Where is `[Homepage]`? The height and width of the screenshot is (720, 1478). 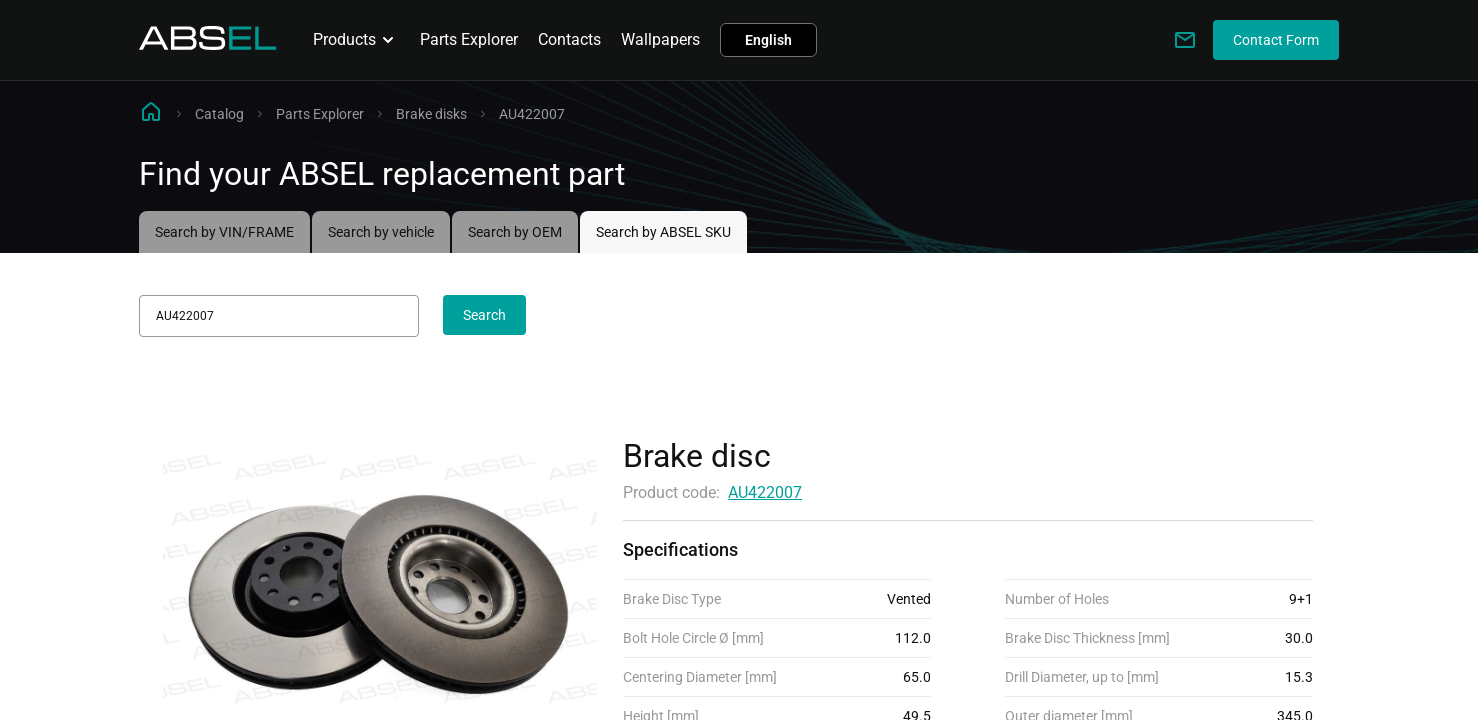 [Homepage] is located at coordinates (208, 44).